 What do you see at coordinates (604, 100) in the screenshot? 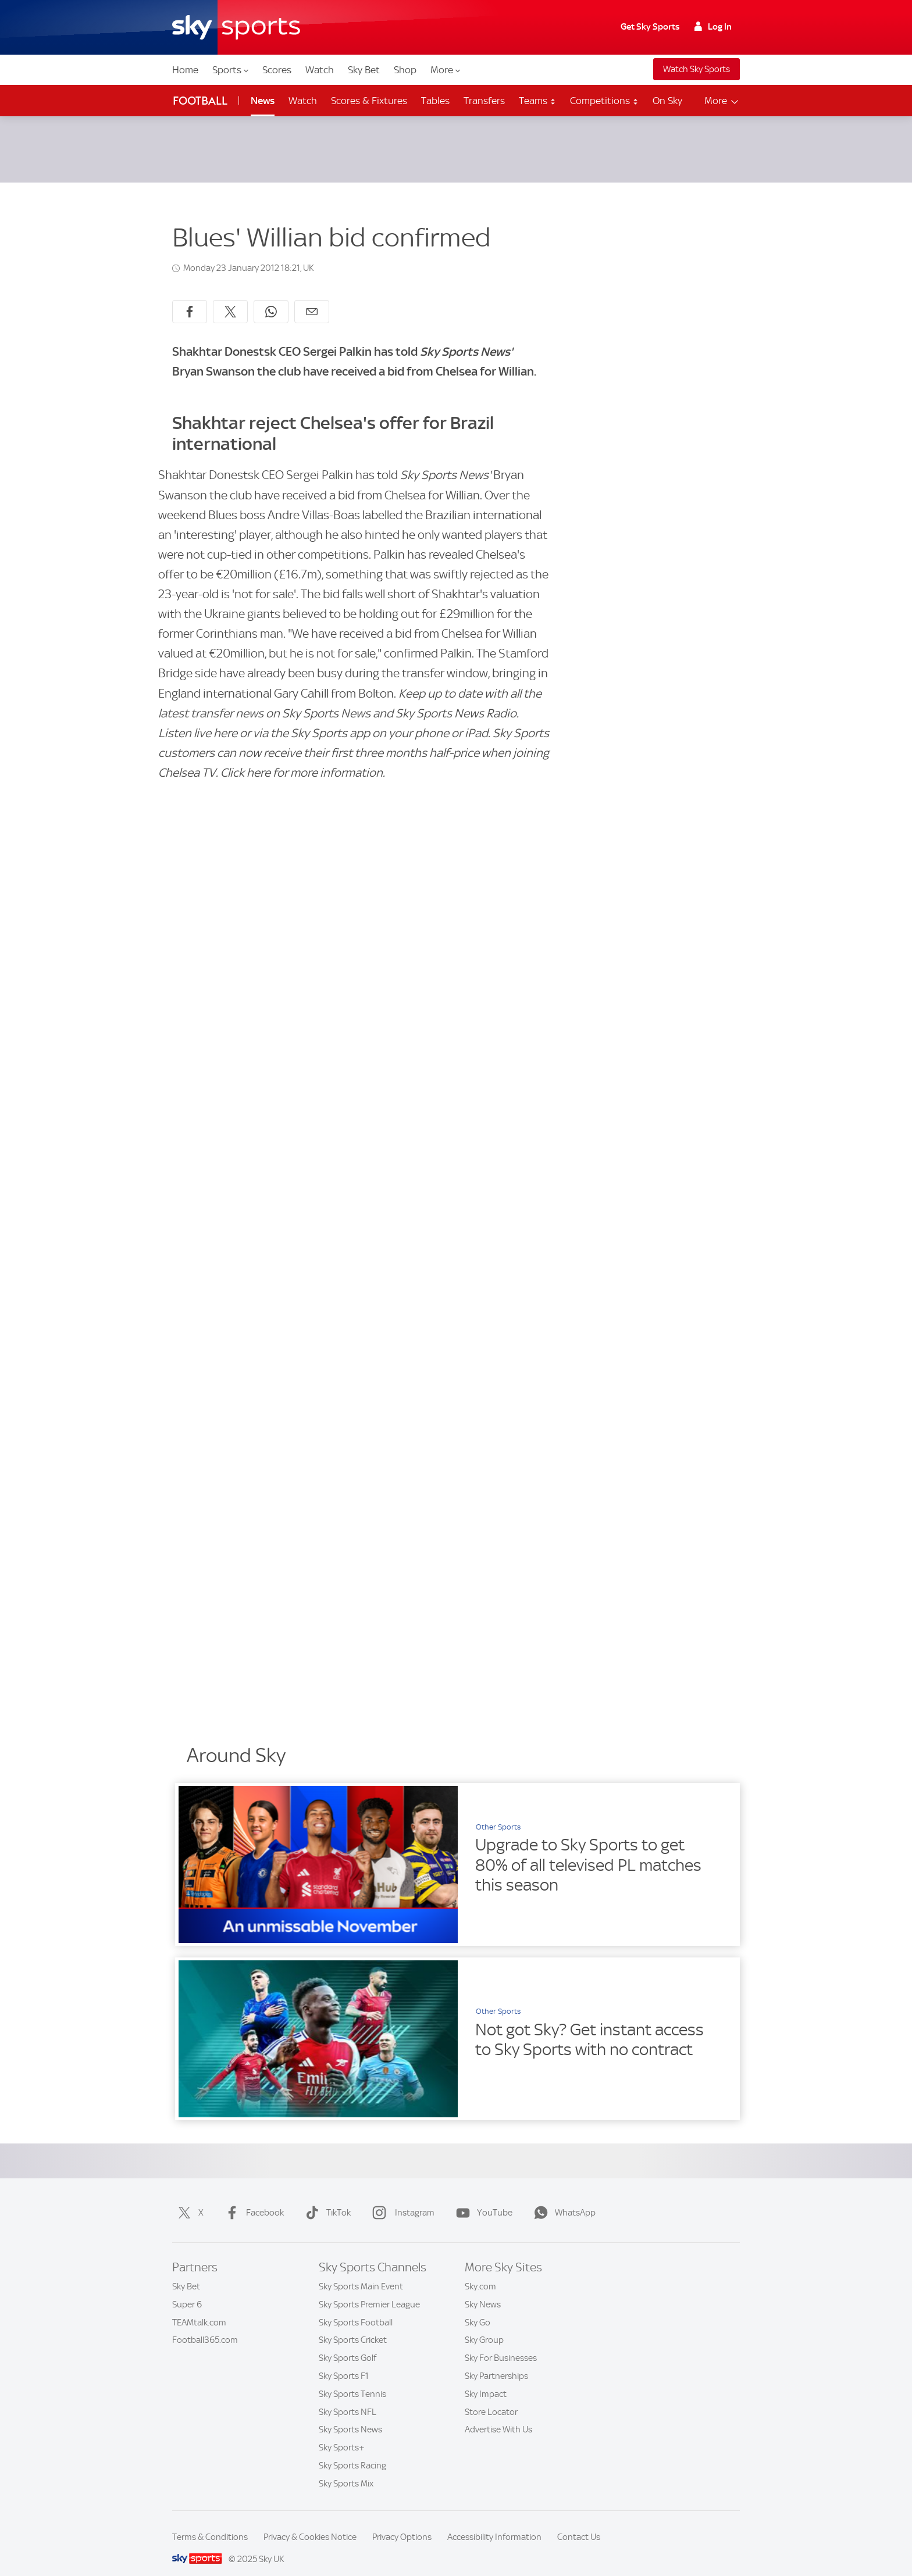
I see `Competitions` at bounding box center [604, 100].